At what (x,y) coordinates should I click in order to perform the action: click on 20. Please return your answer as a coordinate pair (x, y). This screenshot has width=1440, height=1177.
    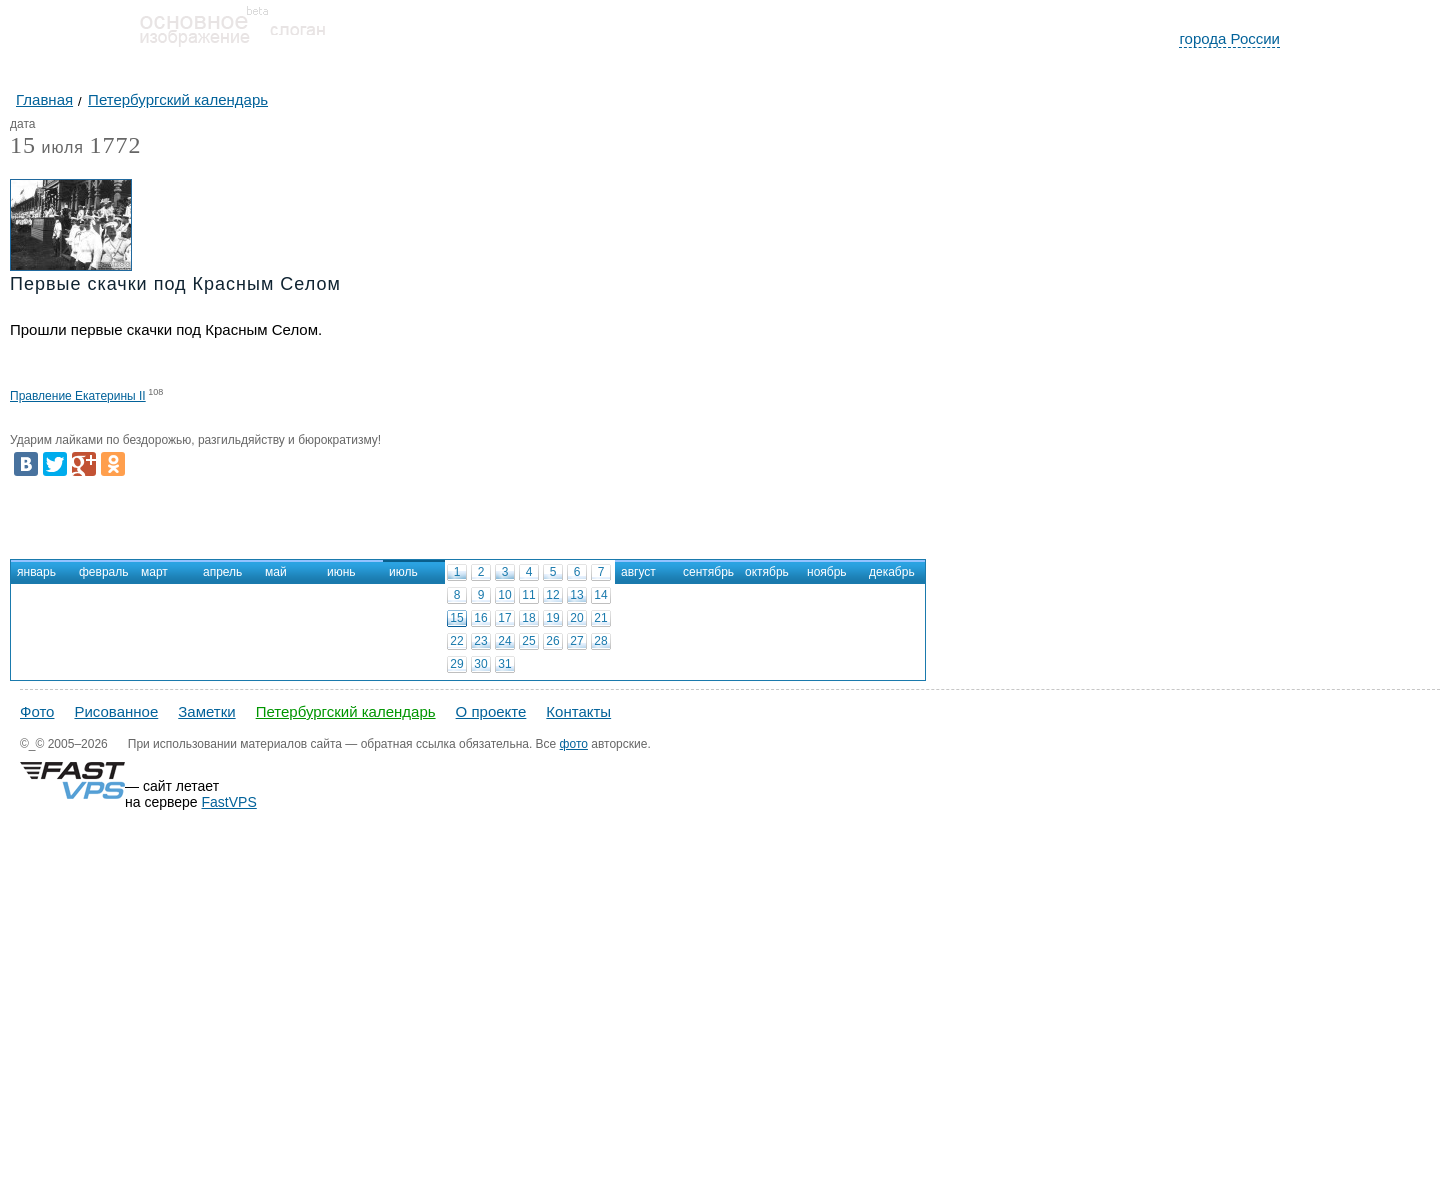
    Looking at the image, I should click on (576, 618).